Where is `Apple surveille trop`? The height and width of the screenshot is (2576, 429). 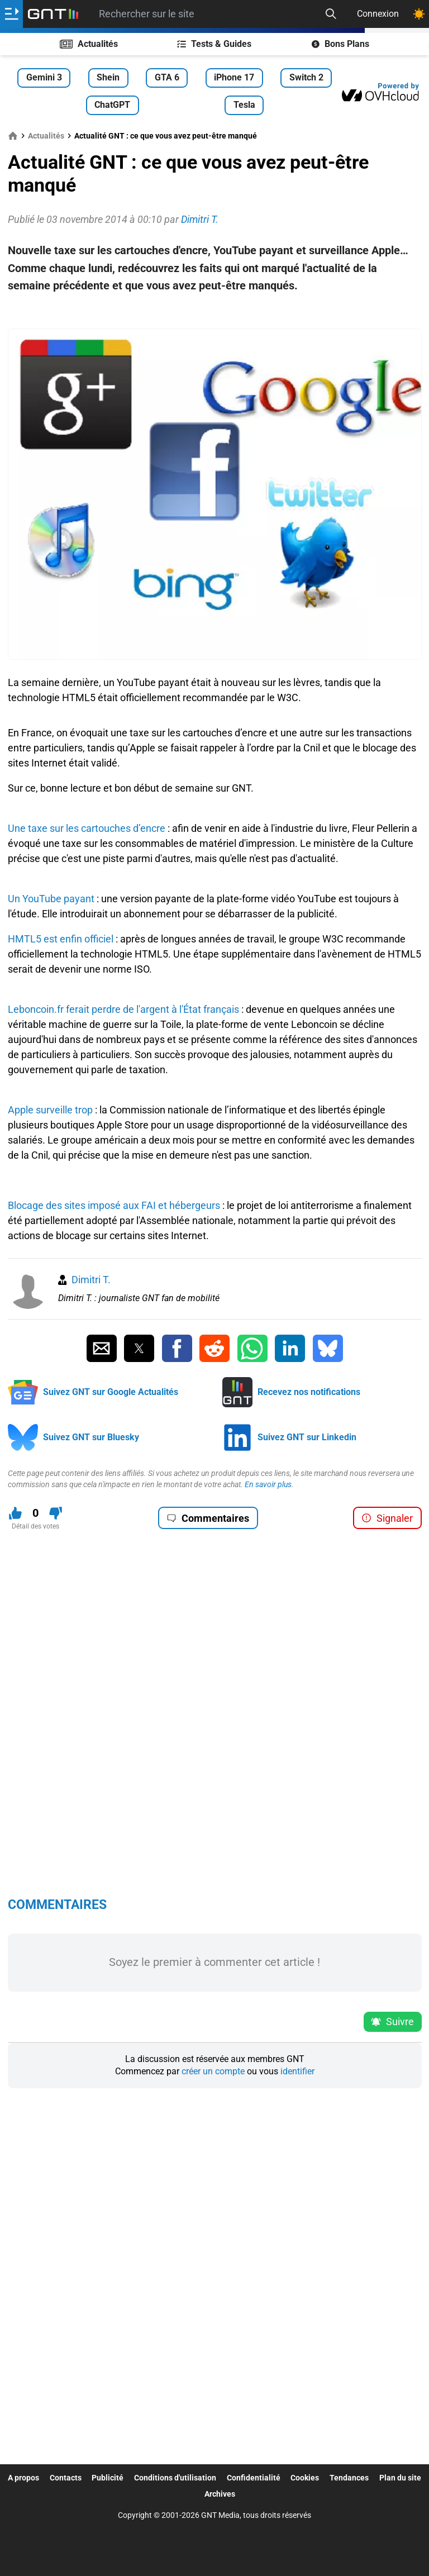
Apple surveille trop is located at coordinates (50, 1110).